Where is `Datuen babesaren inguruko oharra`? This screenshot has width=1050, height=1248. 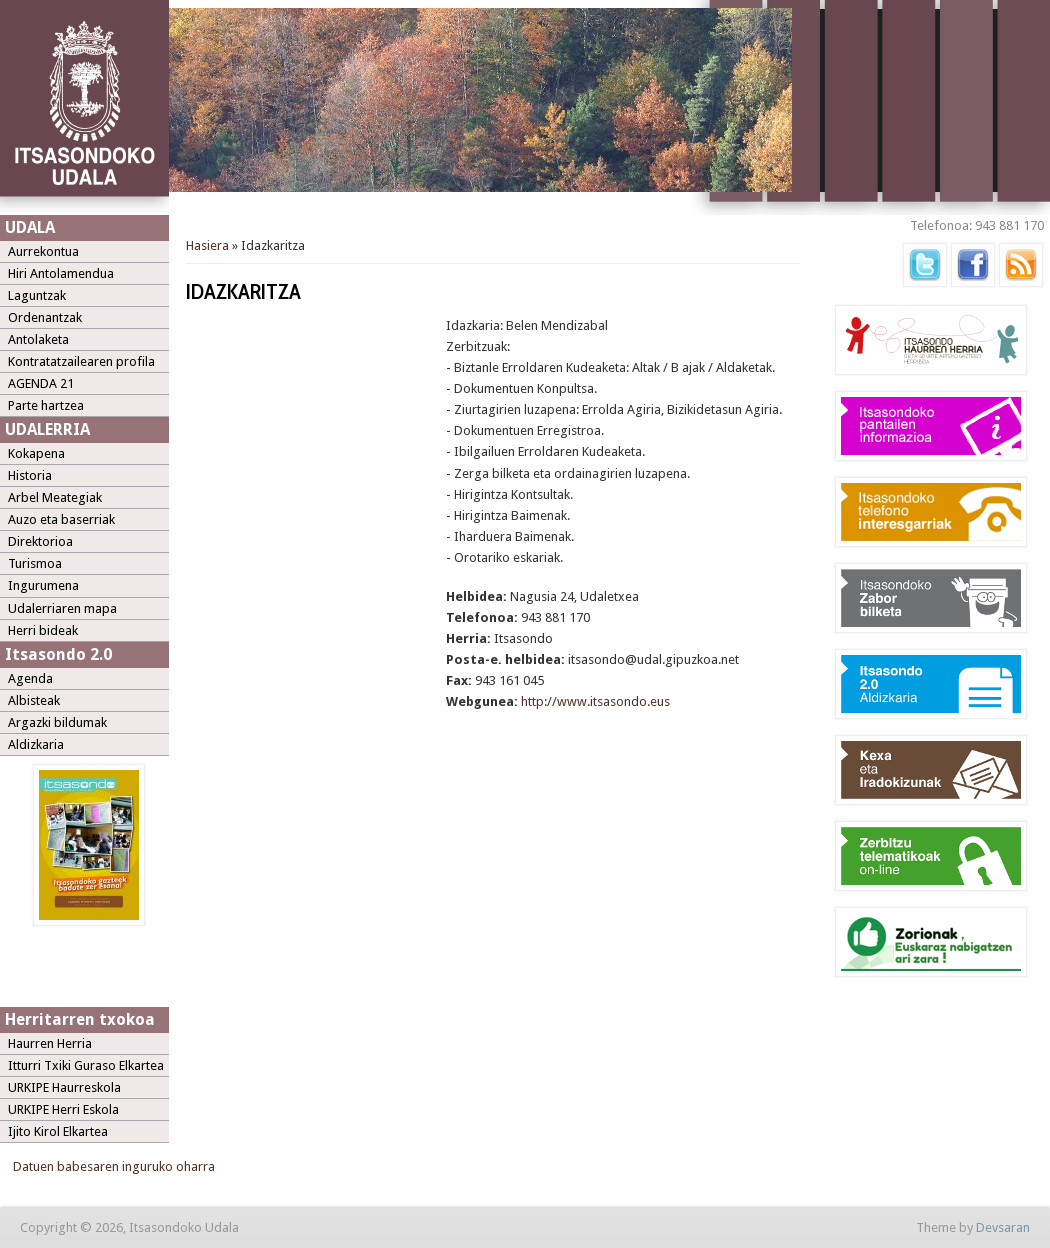 Datuen babesaren inguruko oharra is located at coordinates (114, 1166).